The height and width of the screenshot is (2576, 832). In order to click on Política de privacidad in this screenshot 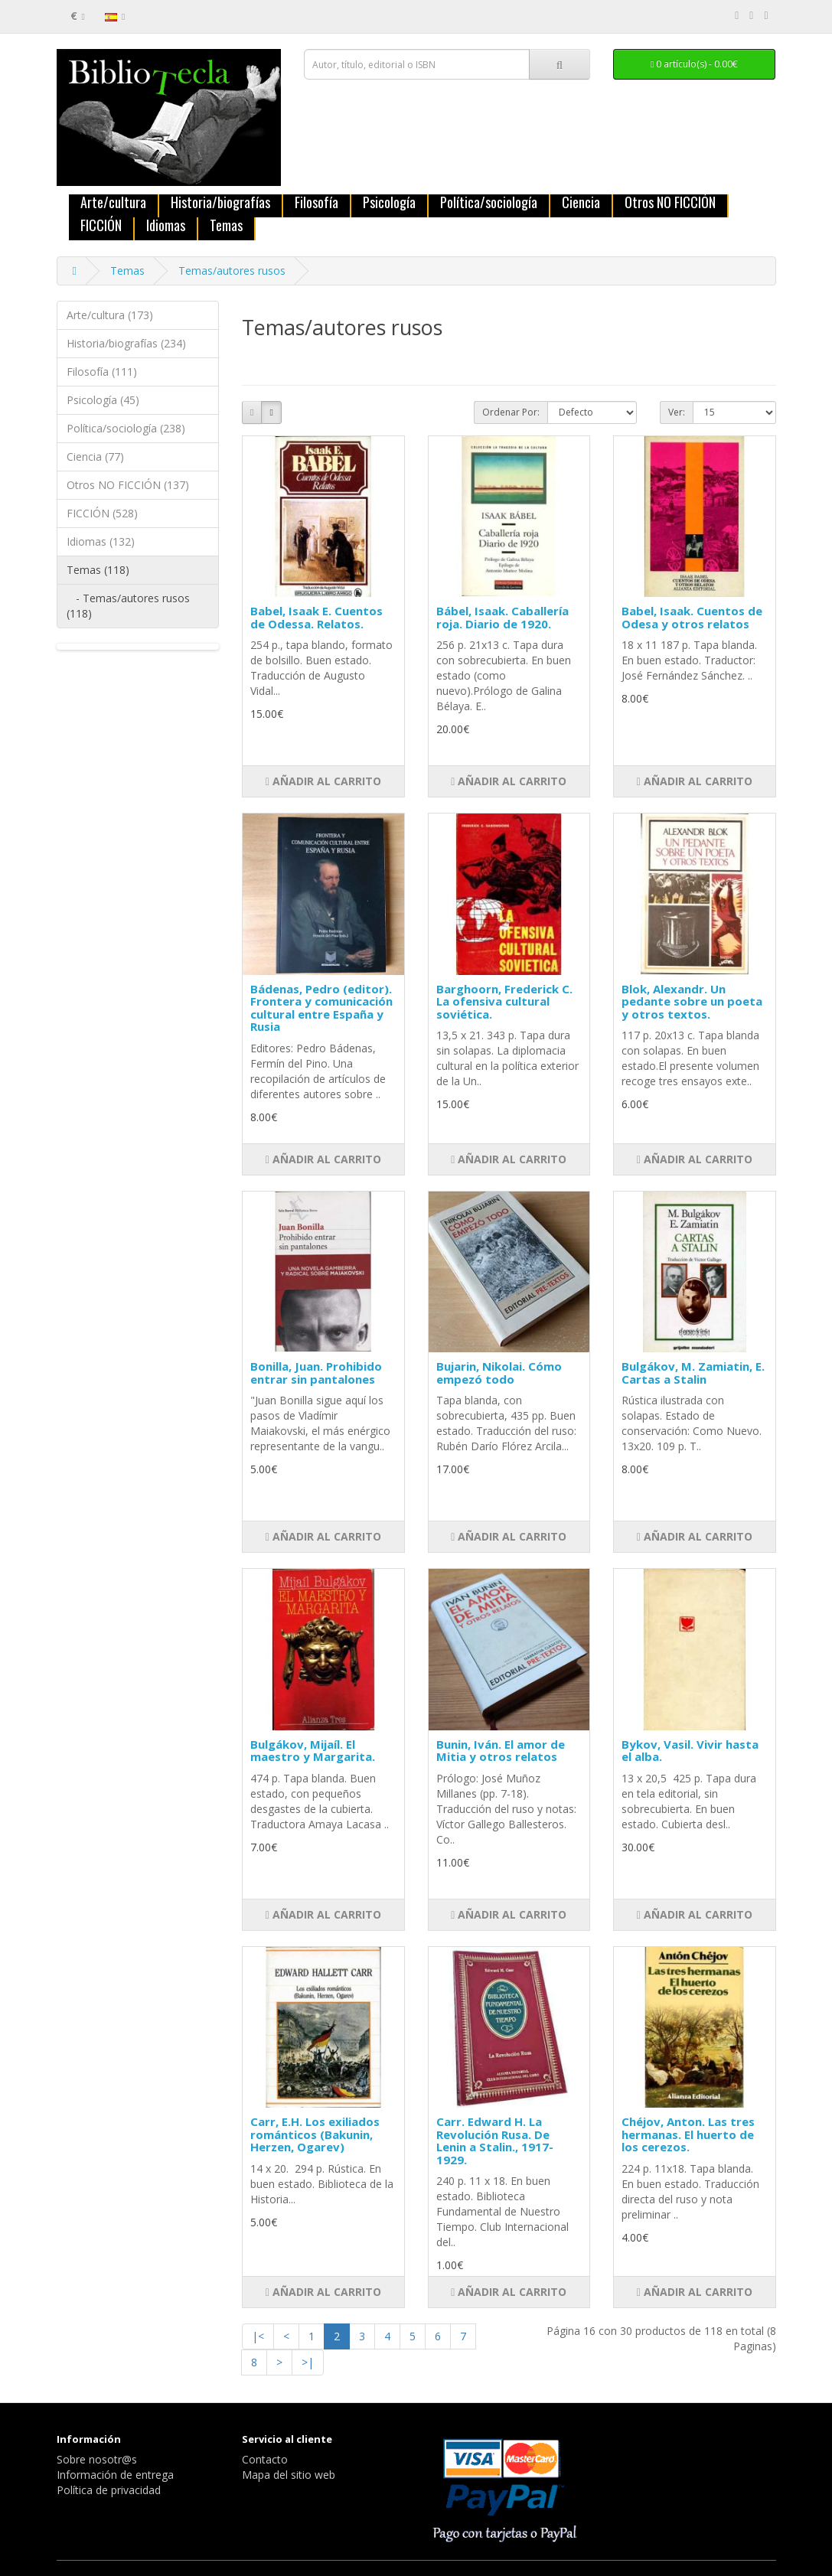, I will do `click(109, 2490)`.